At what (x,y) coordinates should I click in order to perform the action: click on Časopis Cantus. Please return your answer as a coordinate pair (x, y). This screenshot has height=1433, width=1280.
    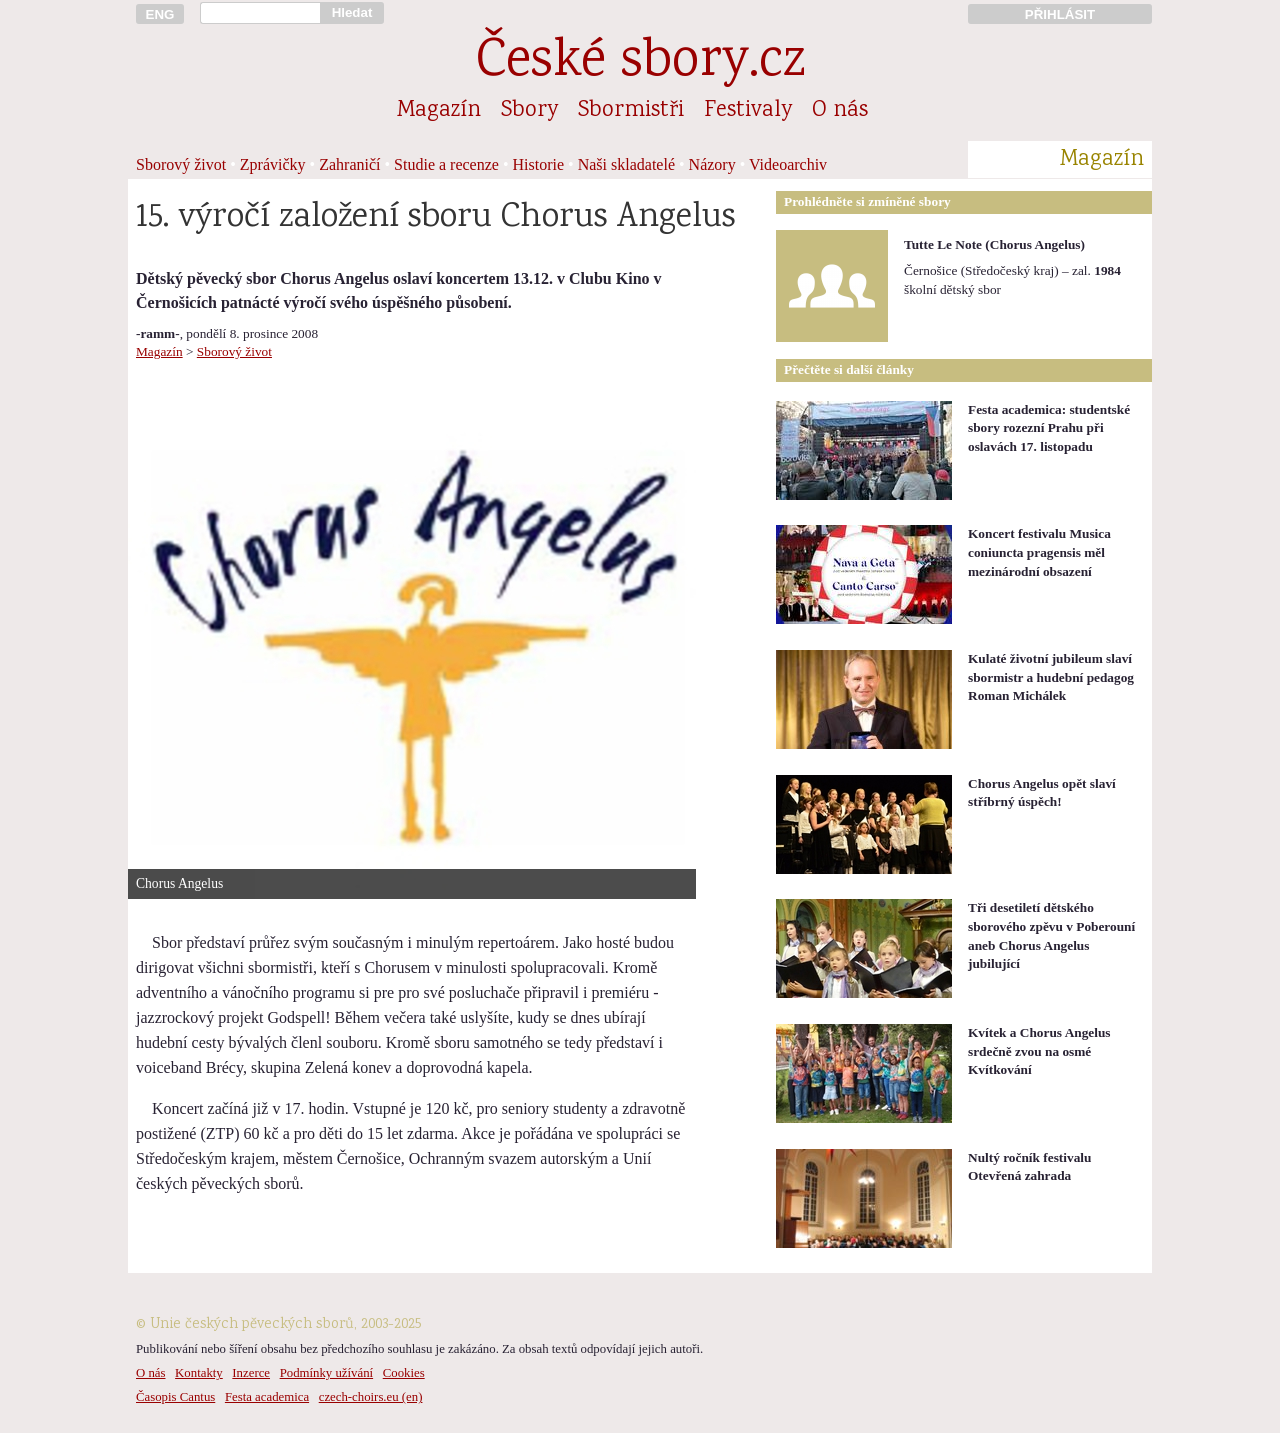
    Looking at the image, I should click on (175, 1397).